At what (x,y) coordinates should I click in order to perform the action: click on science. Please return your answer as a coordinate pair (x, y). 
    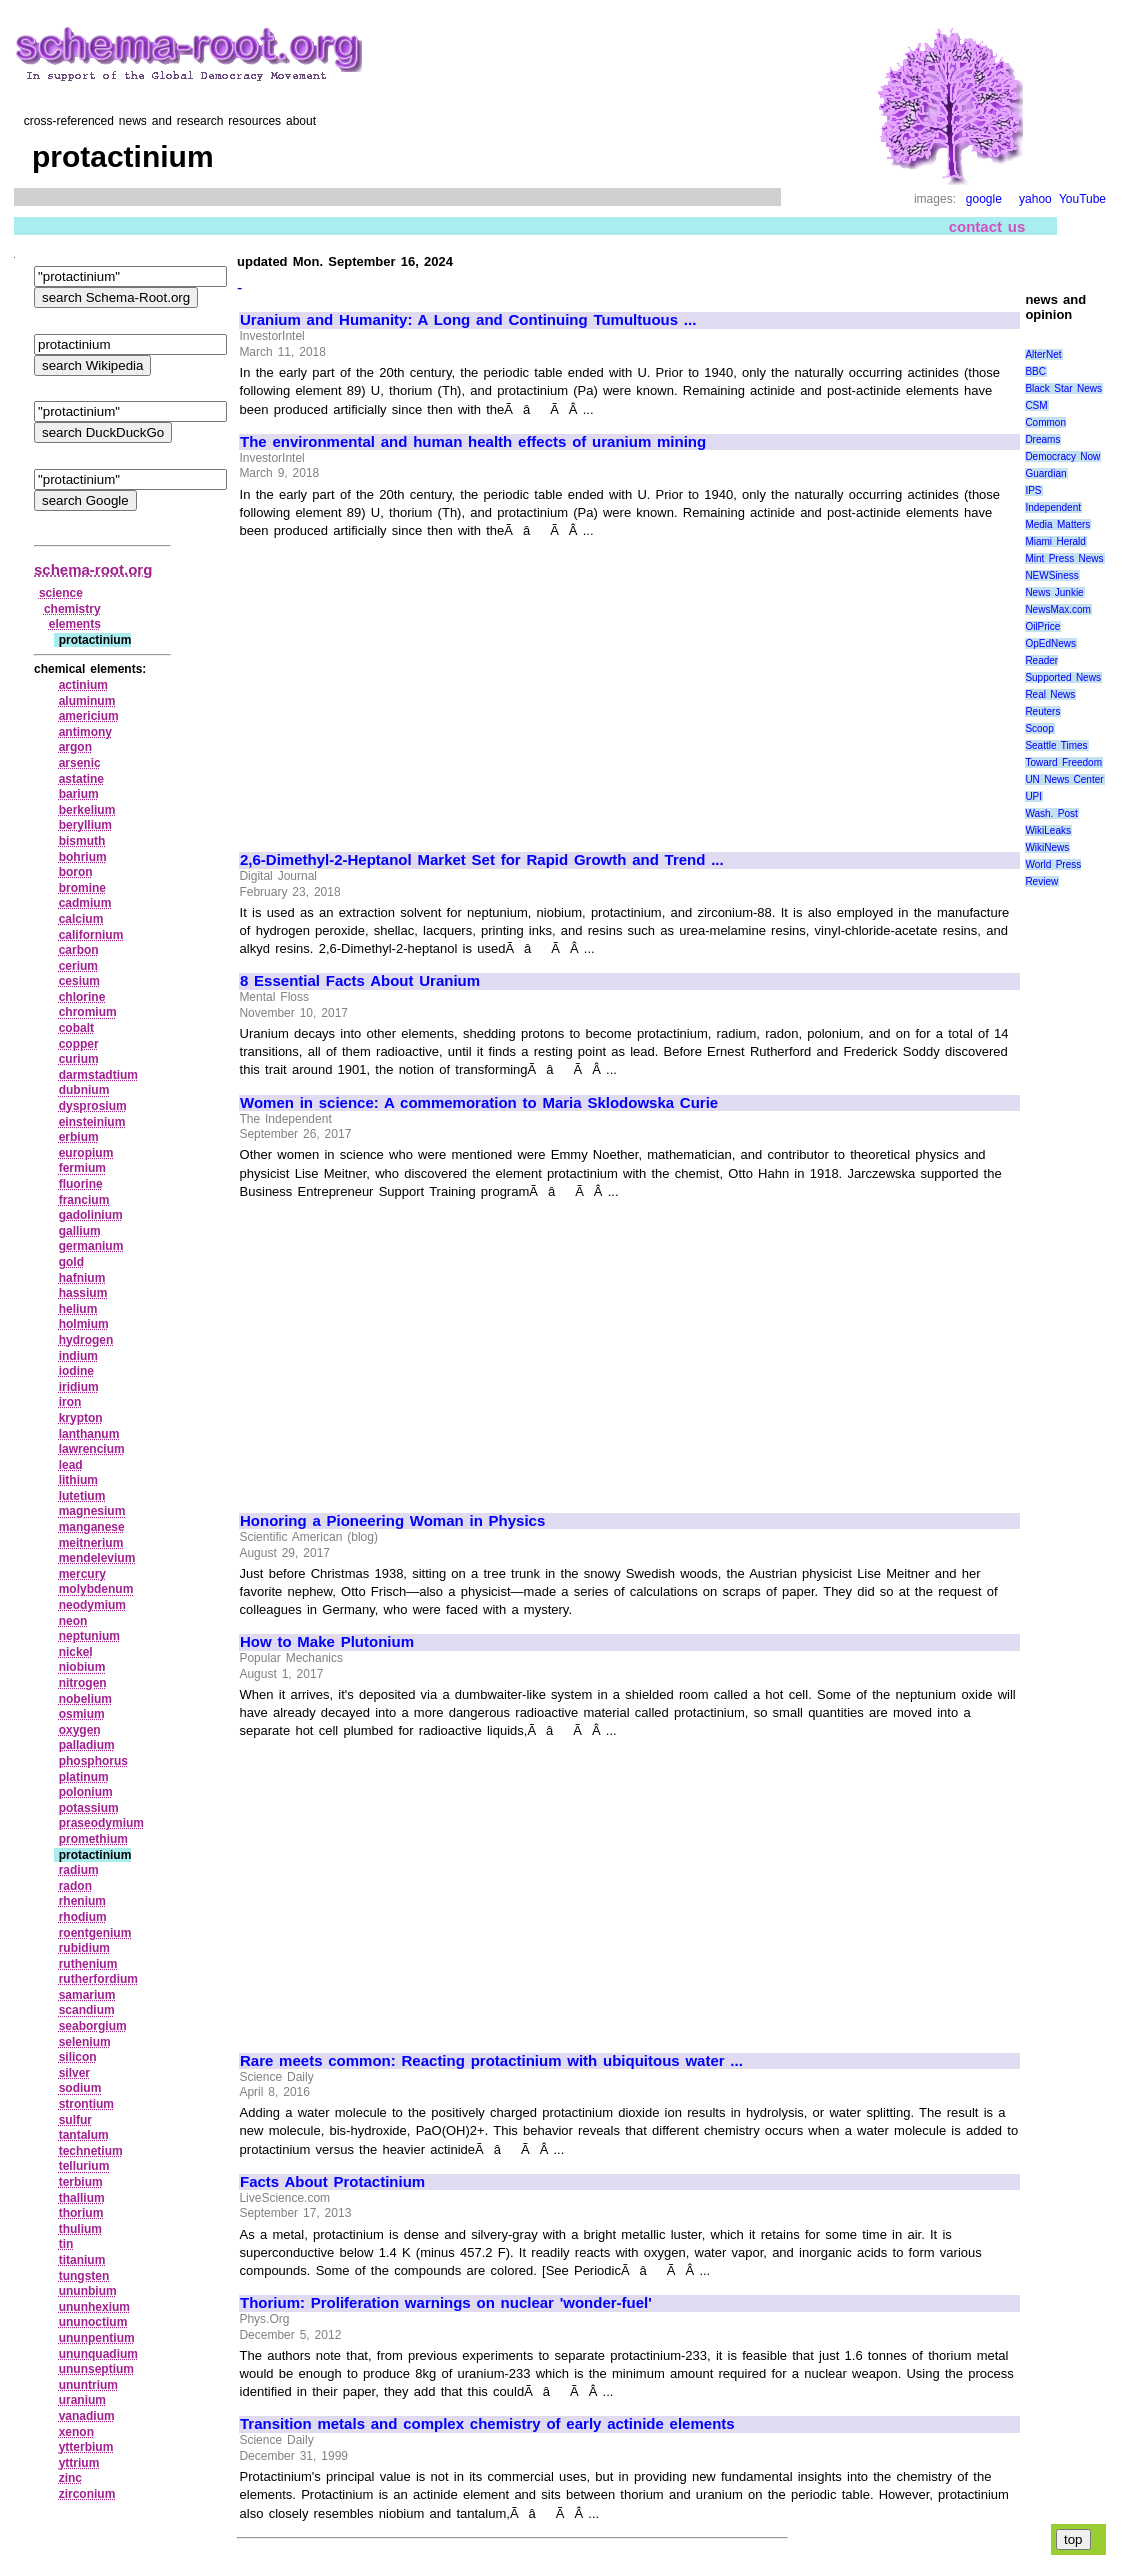
    Looking at the image, I should click on (61, 593).